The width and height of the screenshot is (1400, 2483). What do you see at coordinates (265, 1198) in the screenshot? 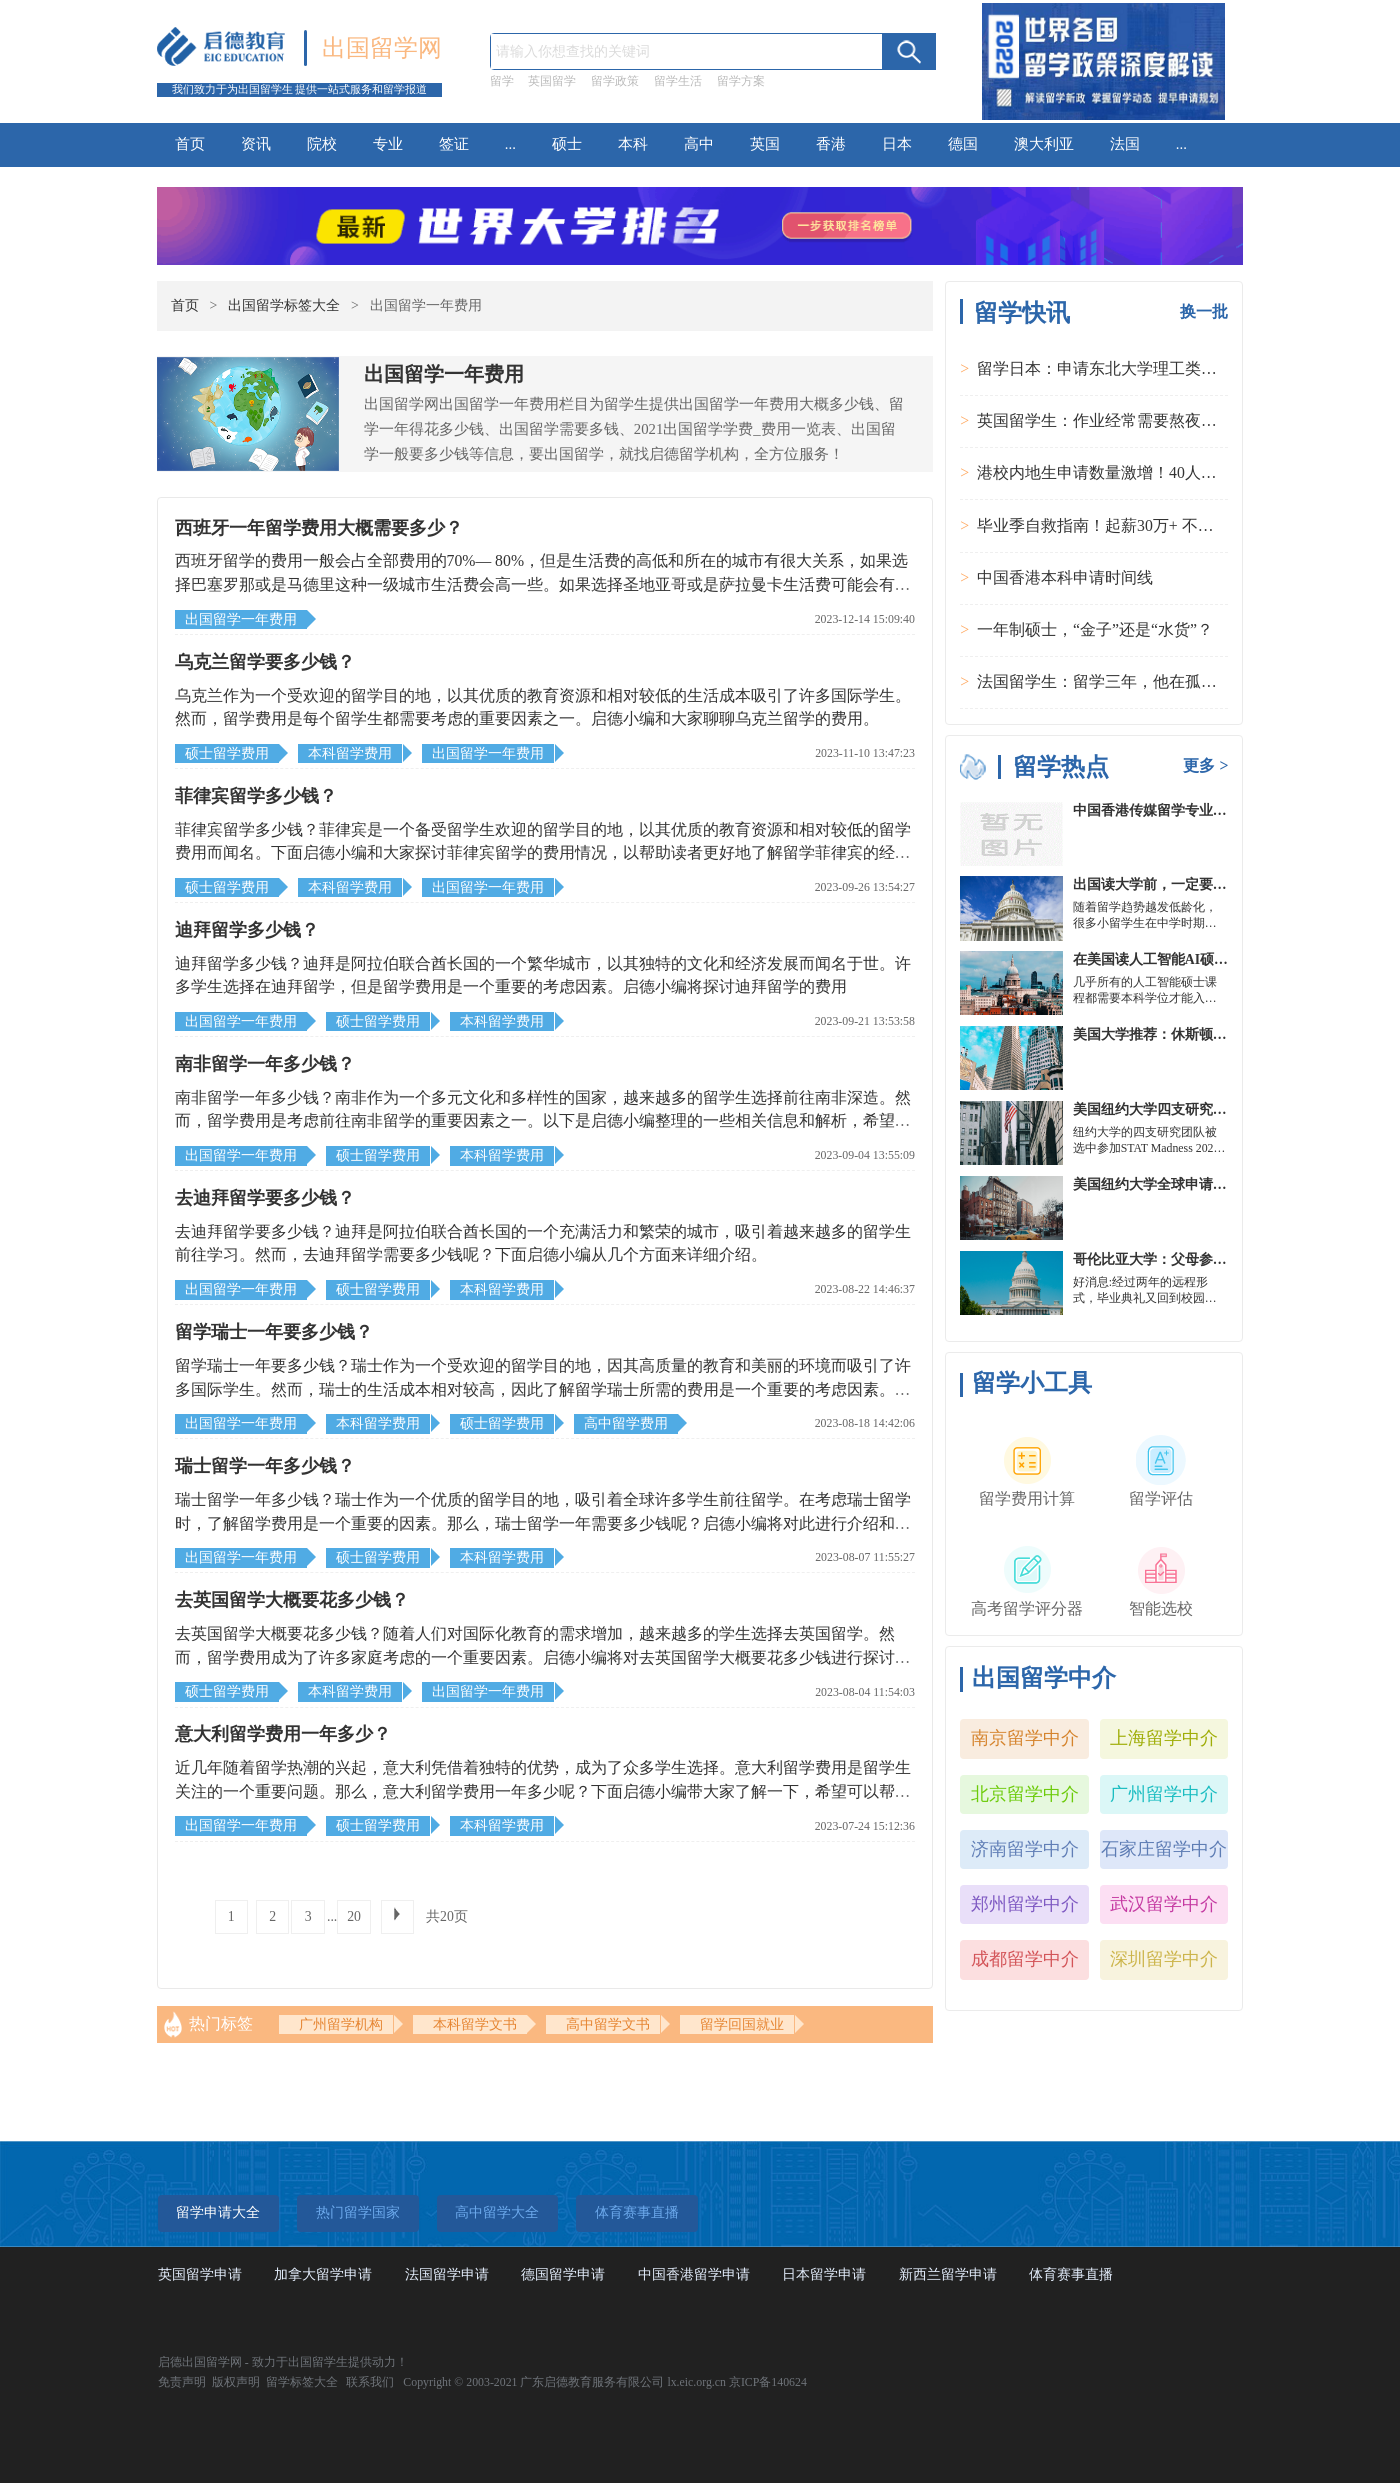
I see `去迪拜留学要多少钱？` at bounding box center [265, 1198].